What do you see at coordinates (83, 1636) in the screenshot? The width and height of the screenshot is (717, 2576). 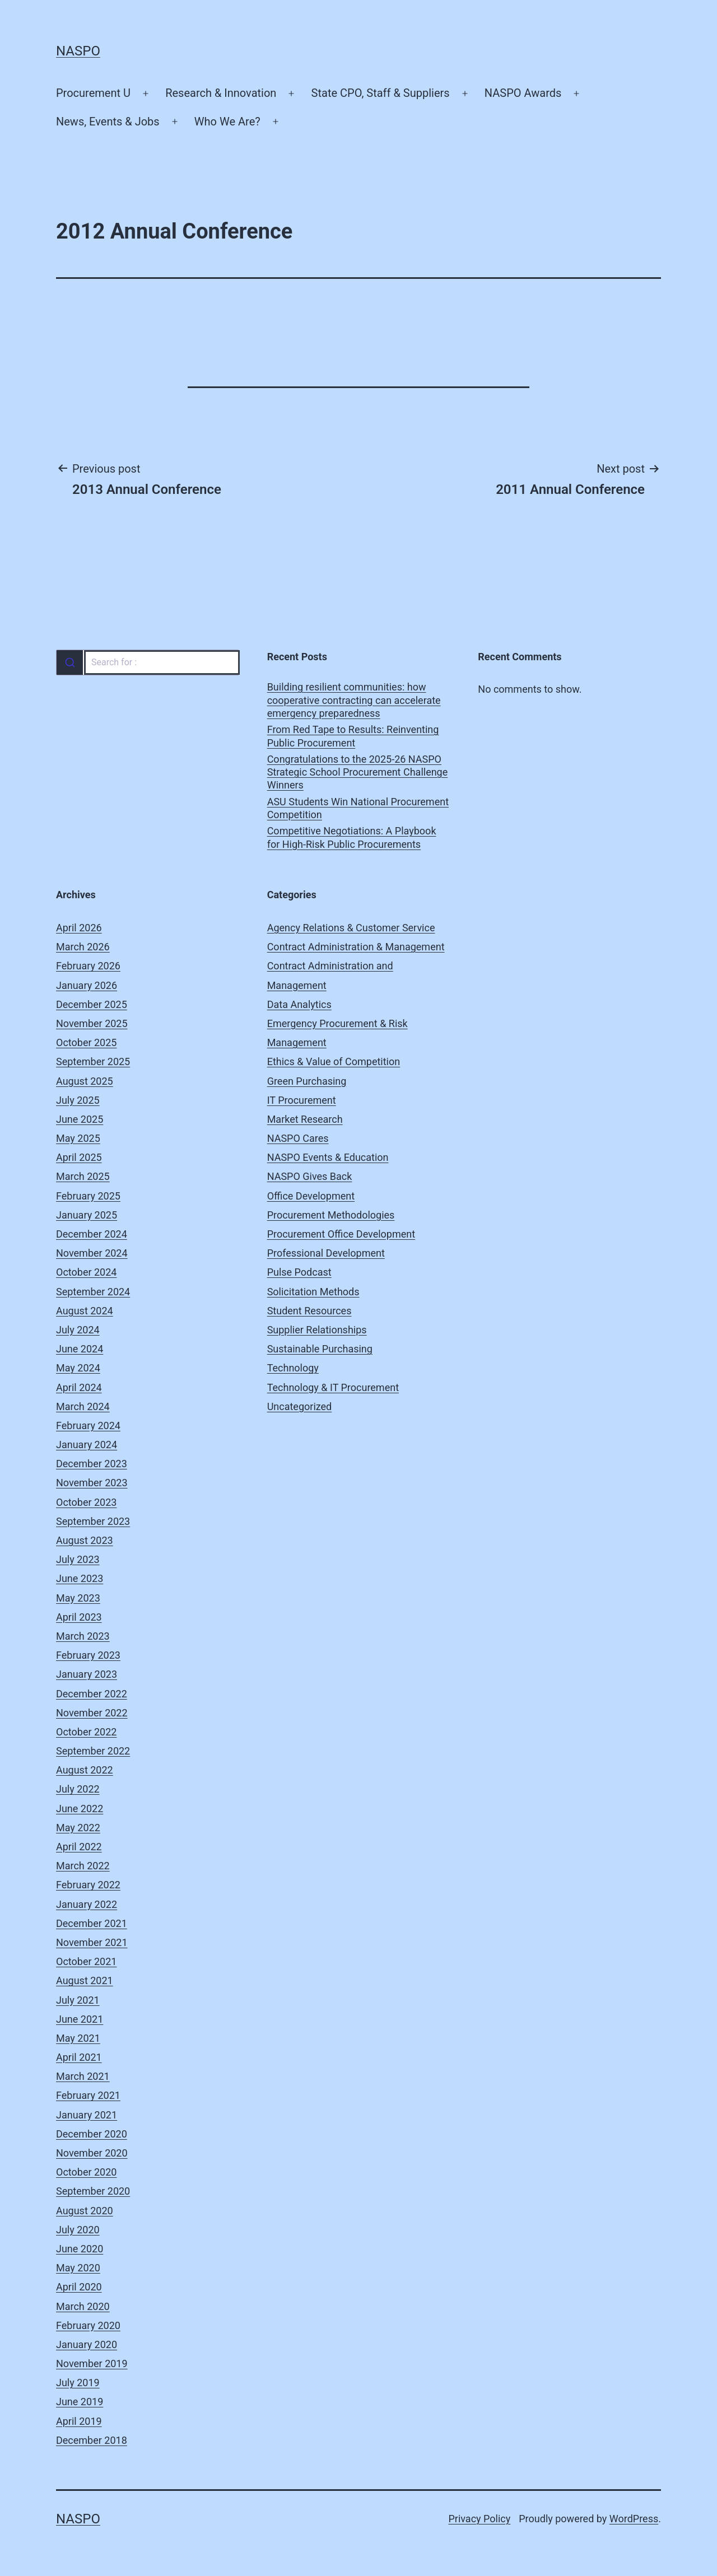 I see `March 2023` at bounding box center [83, 1636].